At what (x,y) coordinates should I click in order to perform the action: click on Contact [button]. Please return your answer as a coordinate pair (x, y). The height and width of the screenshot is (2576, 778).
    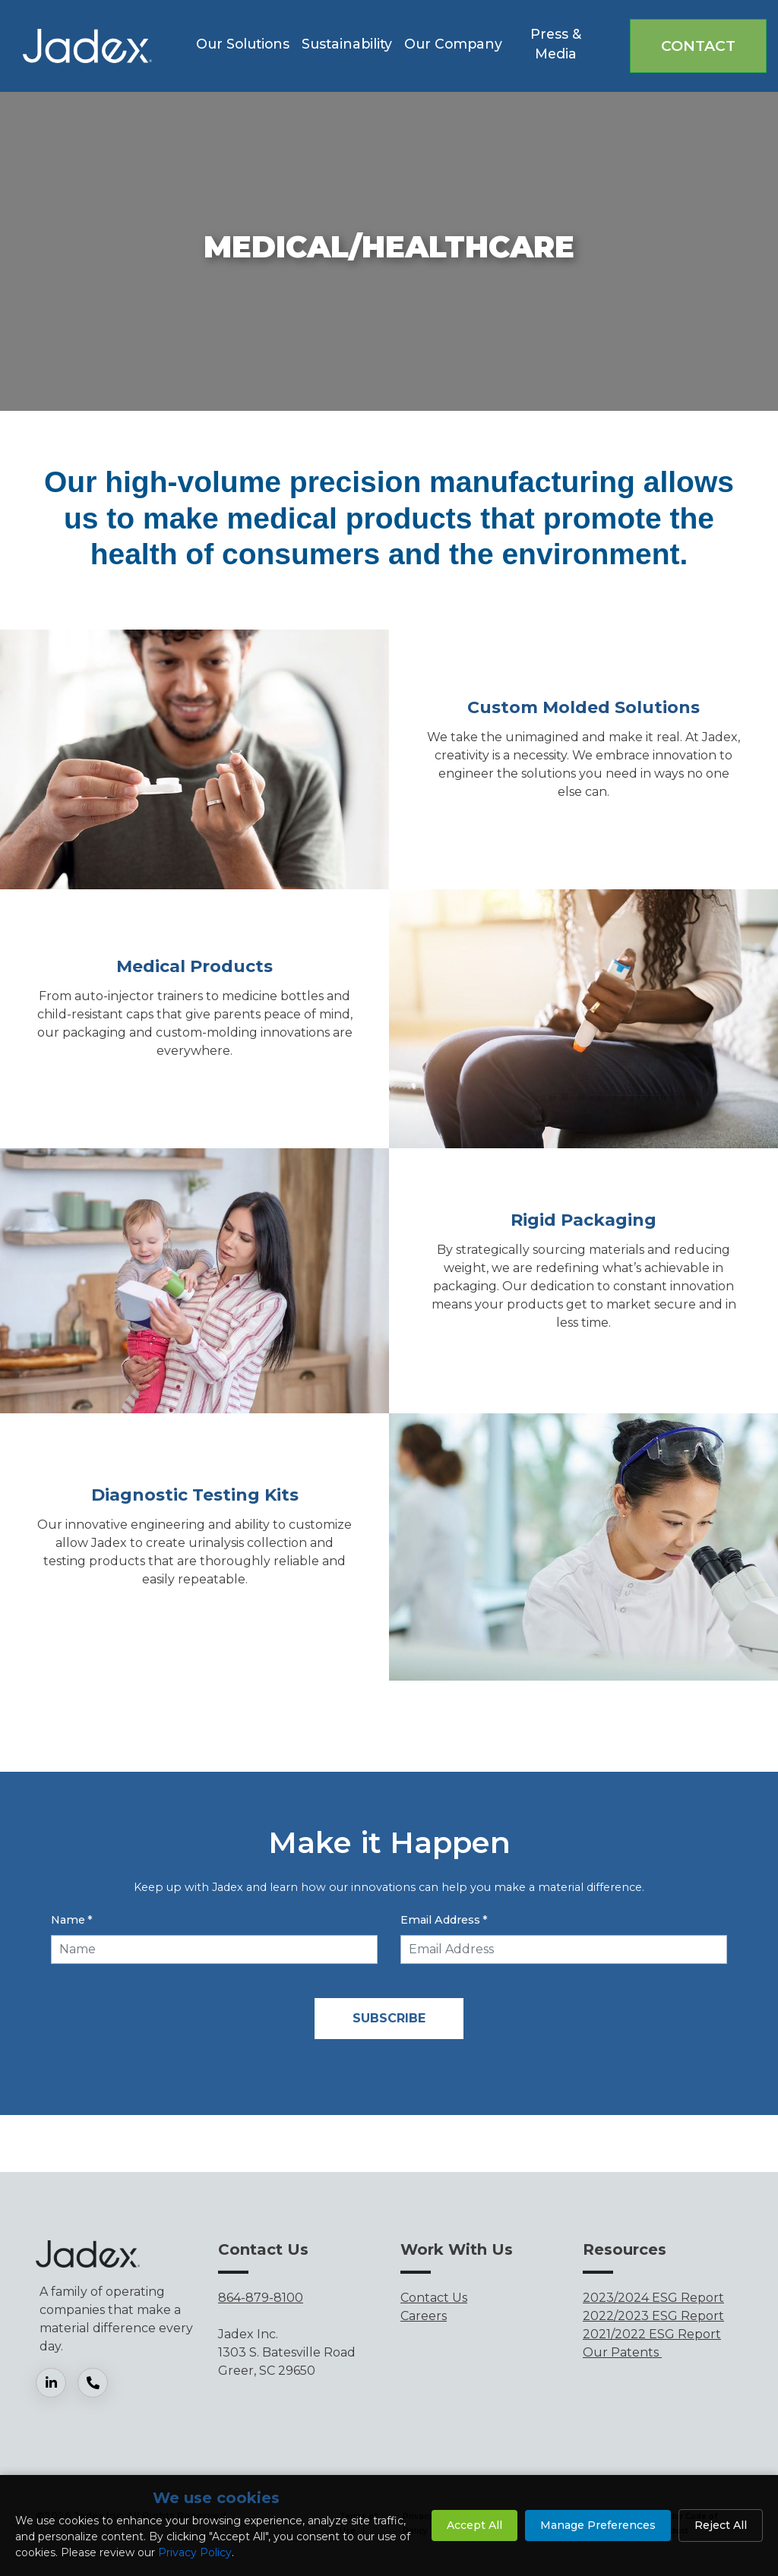
    Looking at the image, I should click on (698, 46).